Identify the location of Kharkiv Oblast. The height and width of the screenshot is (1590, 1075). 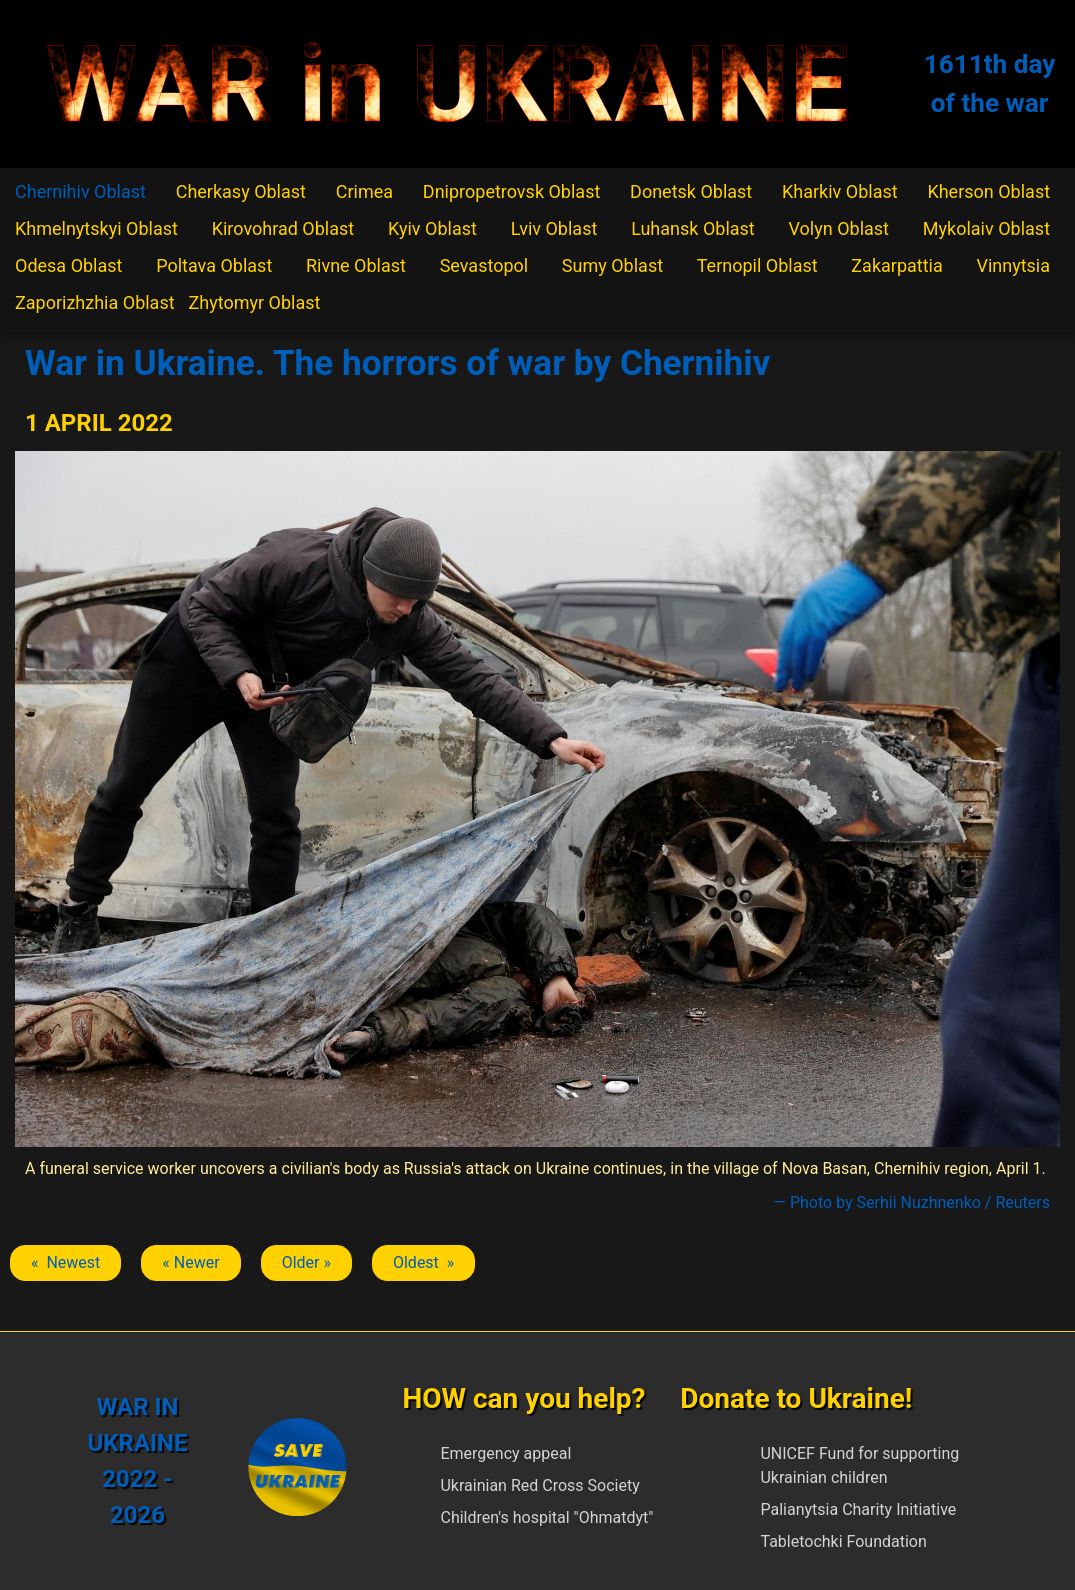
(840, 191).